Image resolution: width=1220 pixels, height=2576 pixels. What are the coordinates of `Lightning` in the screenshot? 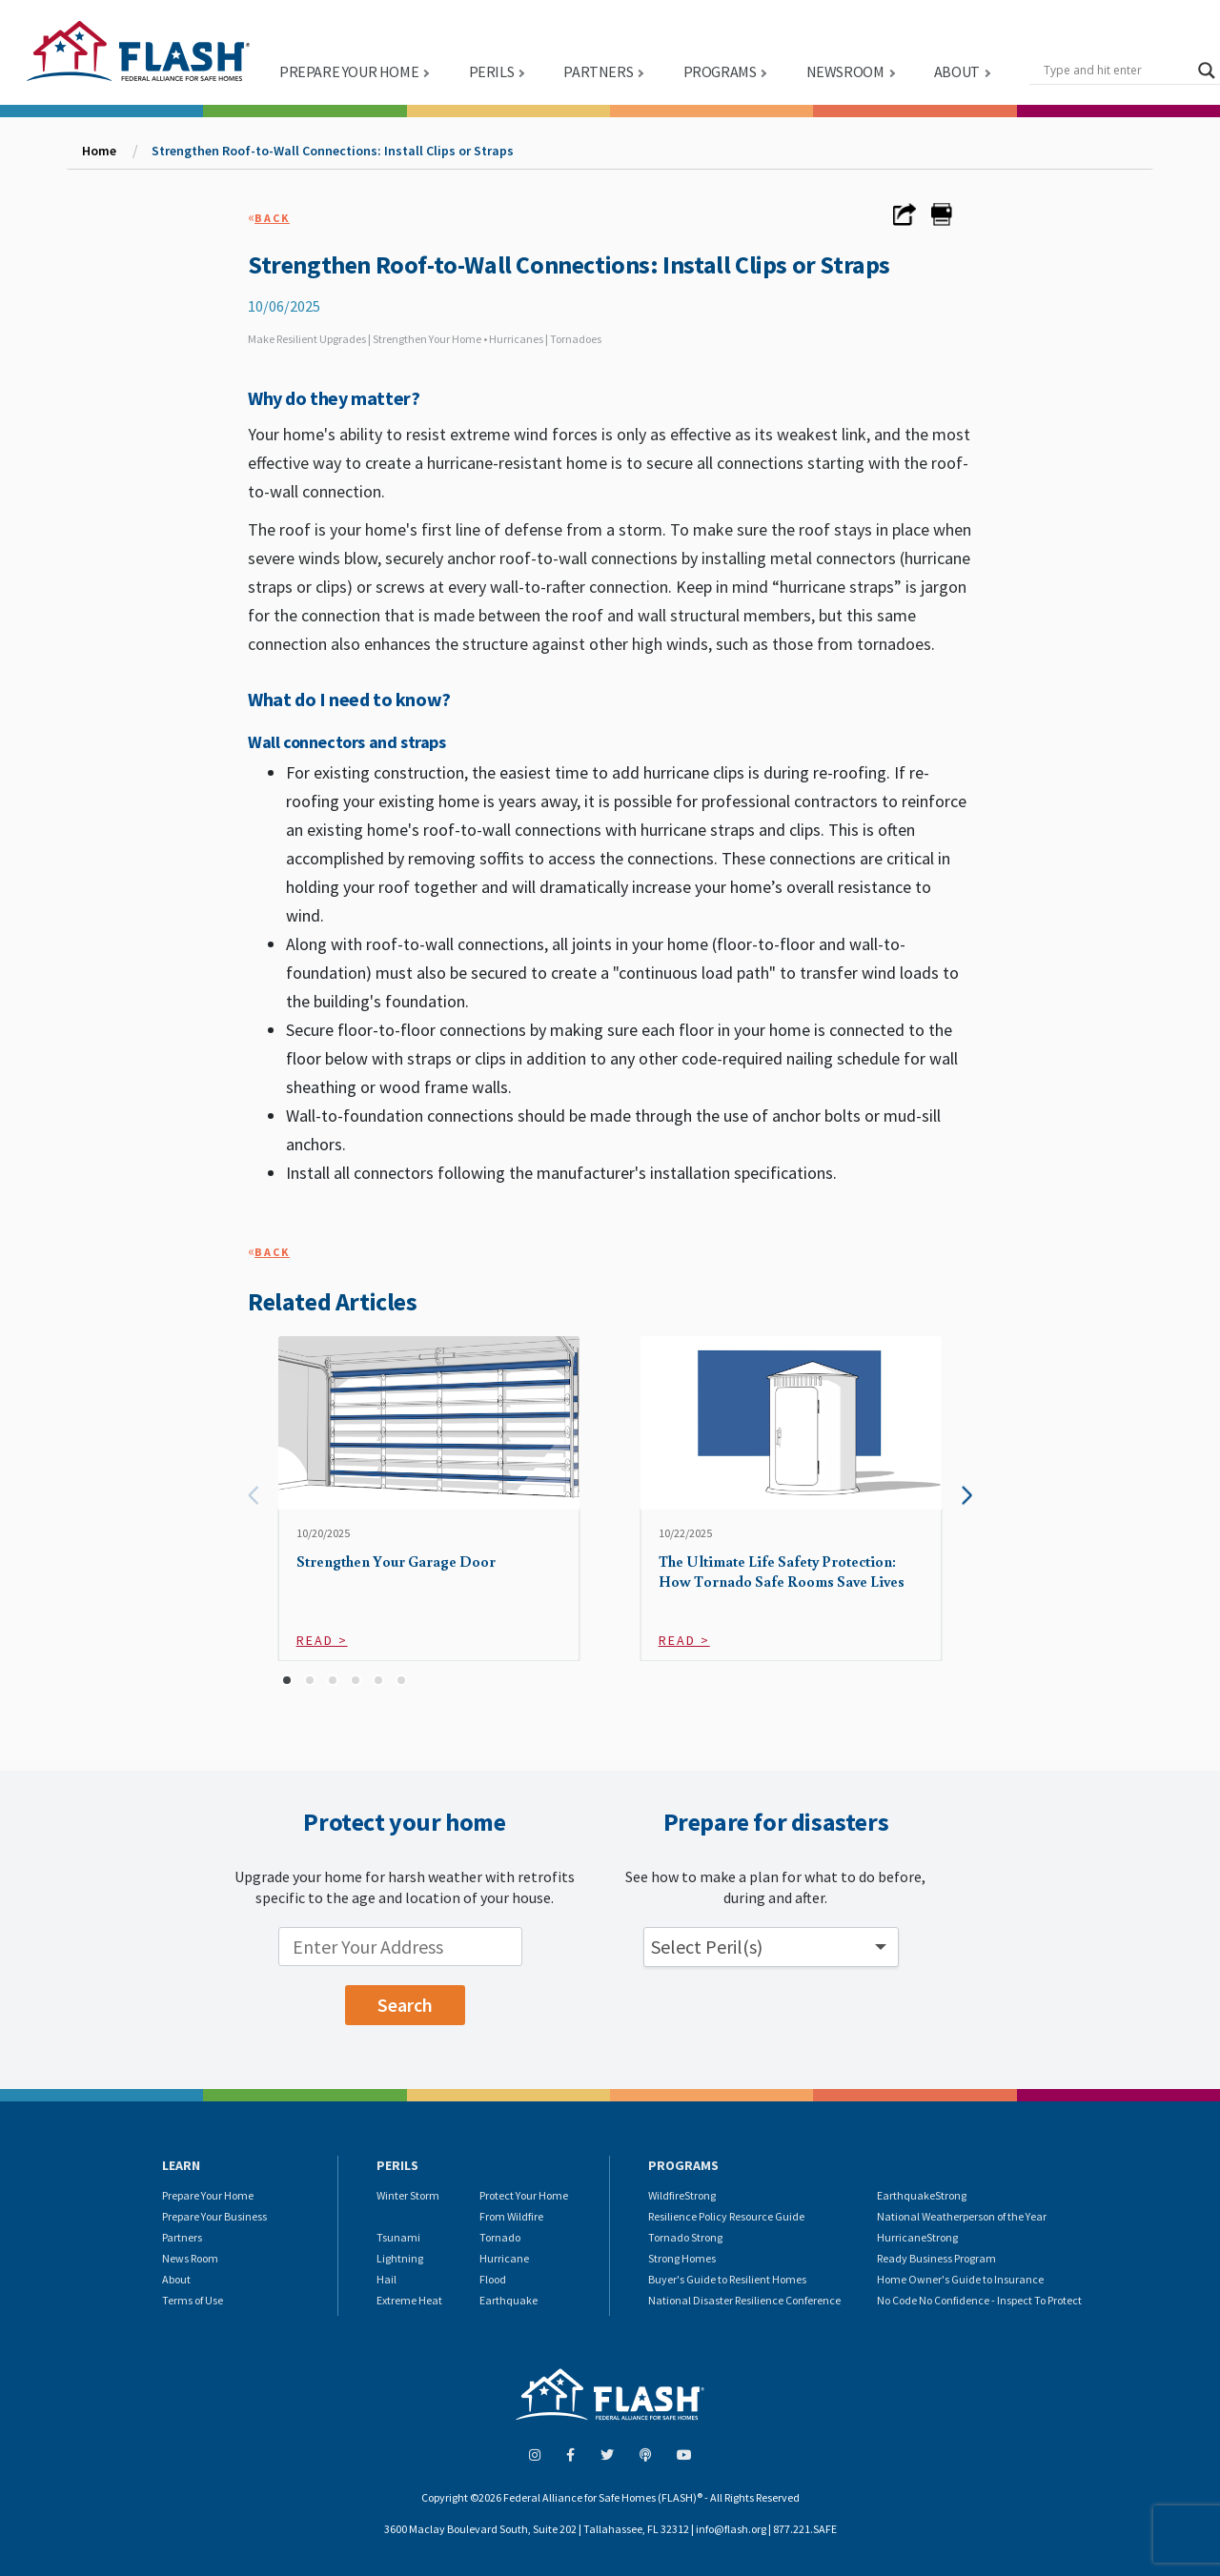 It's located at (399, 2258).